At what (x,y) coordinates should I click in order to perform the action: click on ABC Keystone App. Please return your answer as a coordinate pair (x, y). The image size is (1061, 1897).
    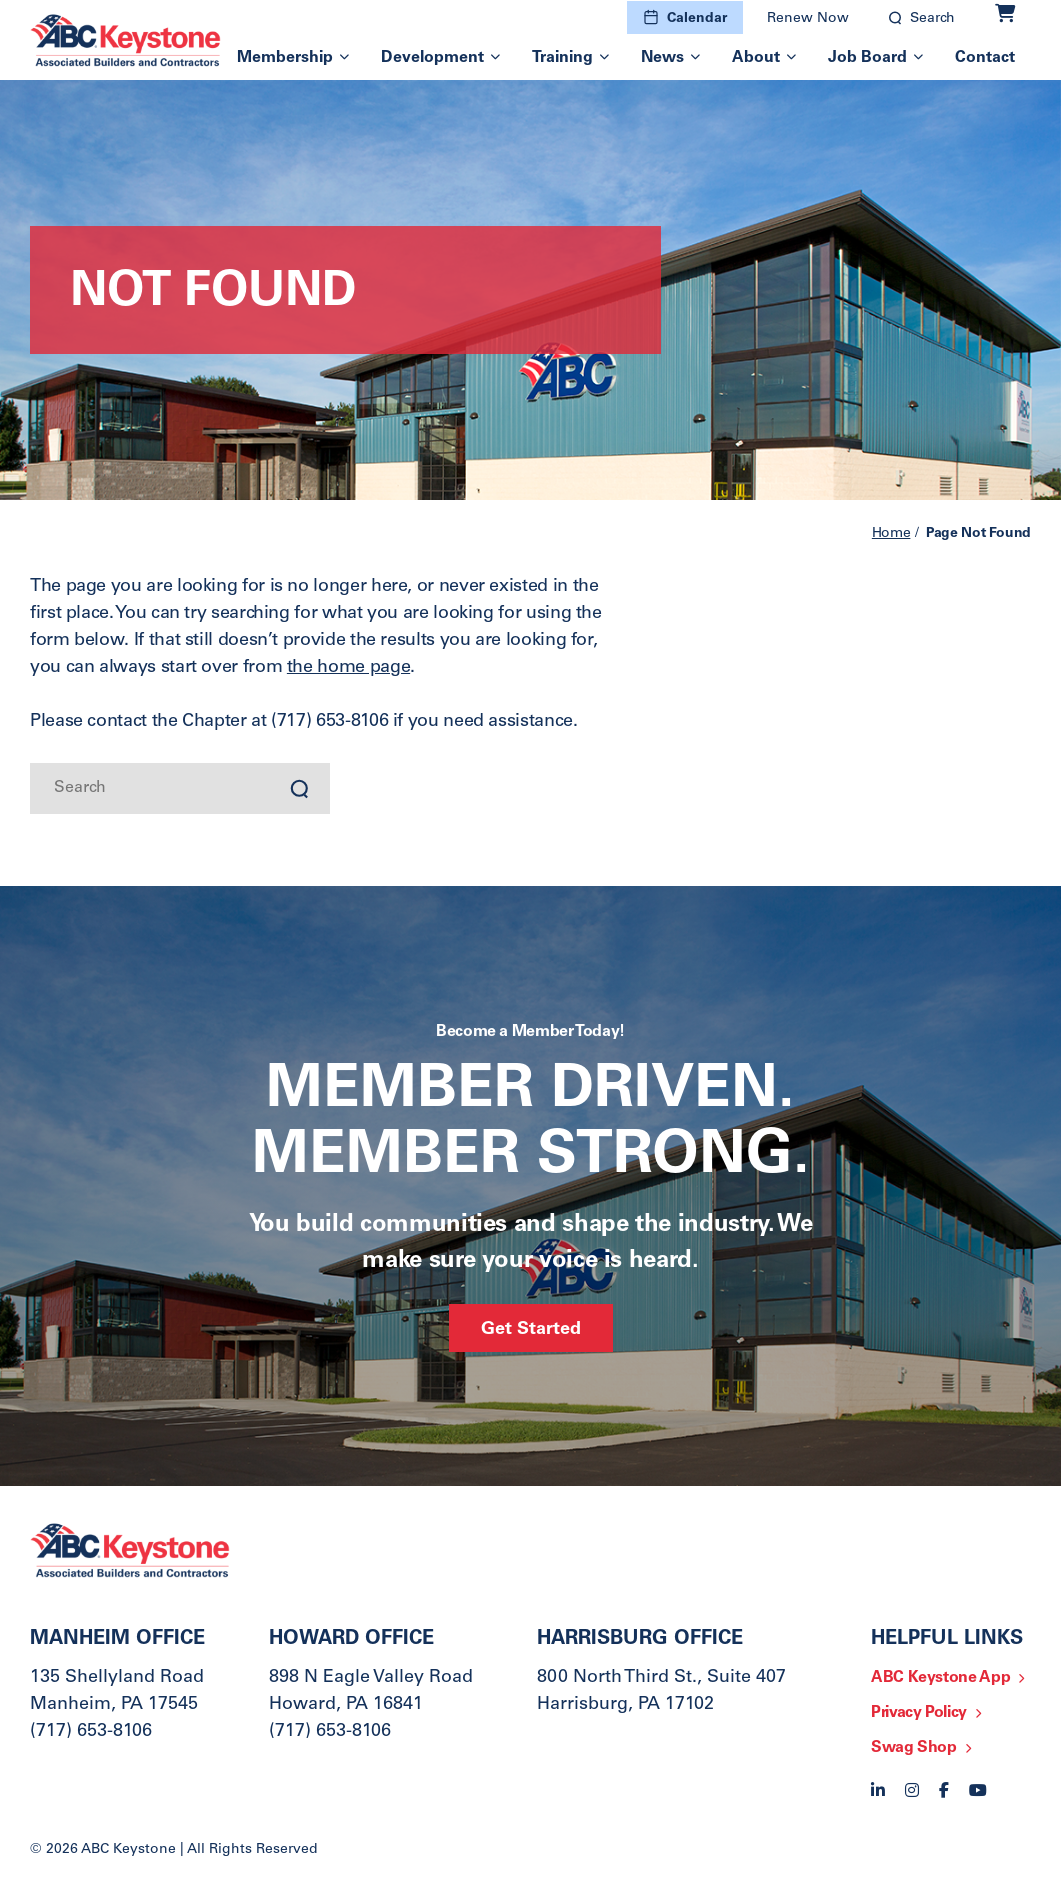
    Looking at the image, I should click on (940, 1678).